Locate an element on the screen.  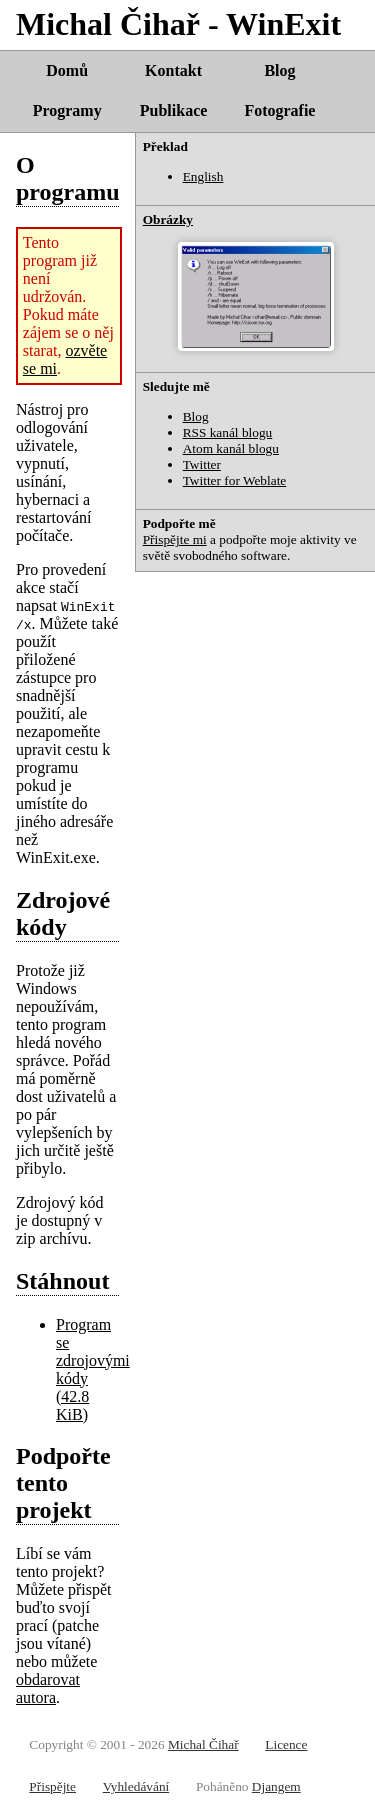
English is located at coordinates (203, 176).